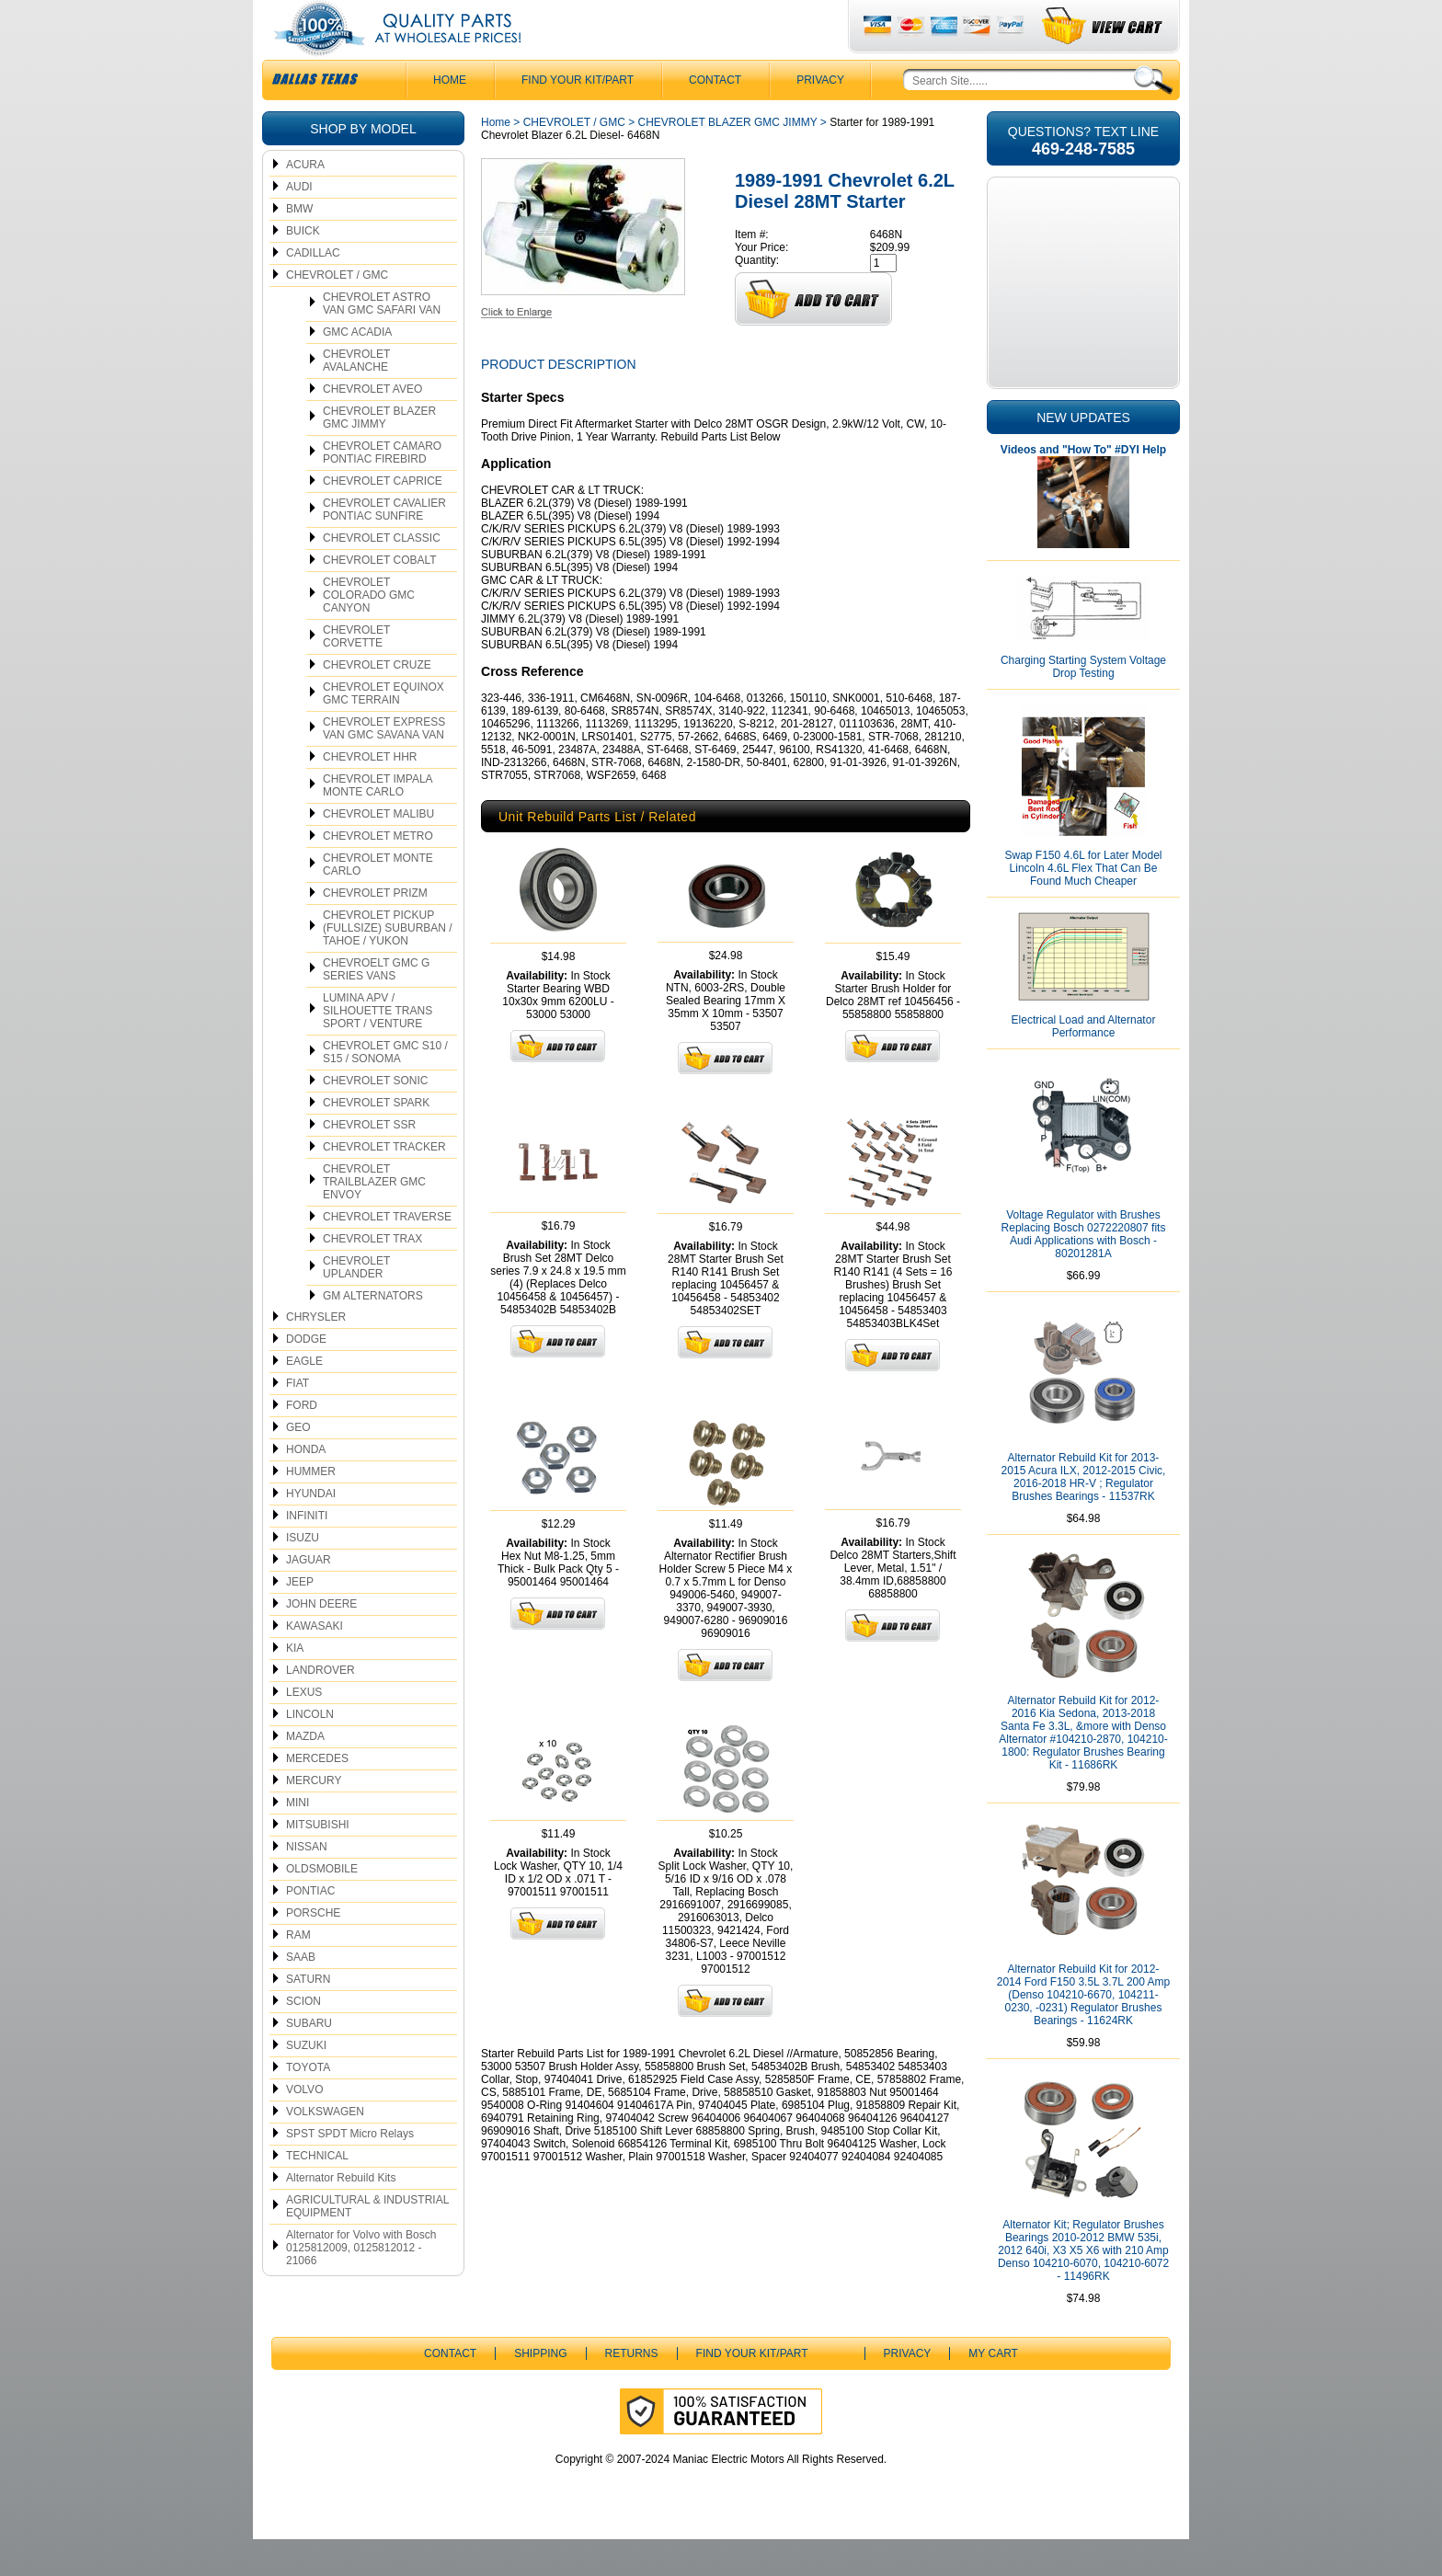 Image resolution: width=1442 pixels, height=2576 pixels. What do you see at coordinates (382, 574) in the screenshot?
I see `CHEVROLET CLASSIC` at bounding box center [382, 574].